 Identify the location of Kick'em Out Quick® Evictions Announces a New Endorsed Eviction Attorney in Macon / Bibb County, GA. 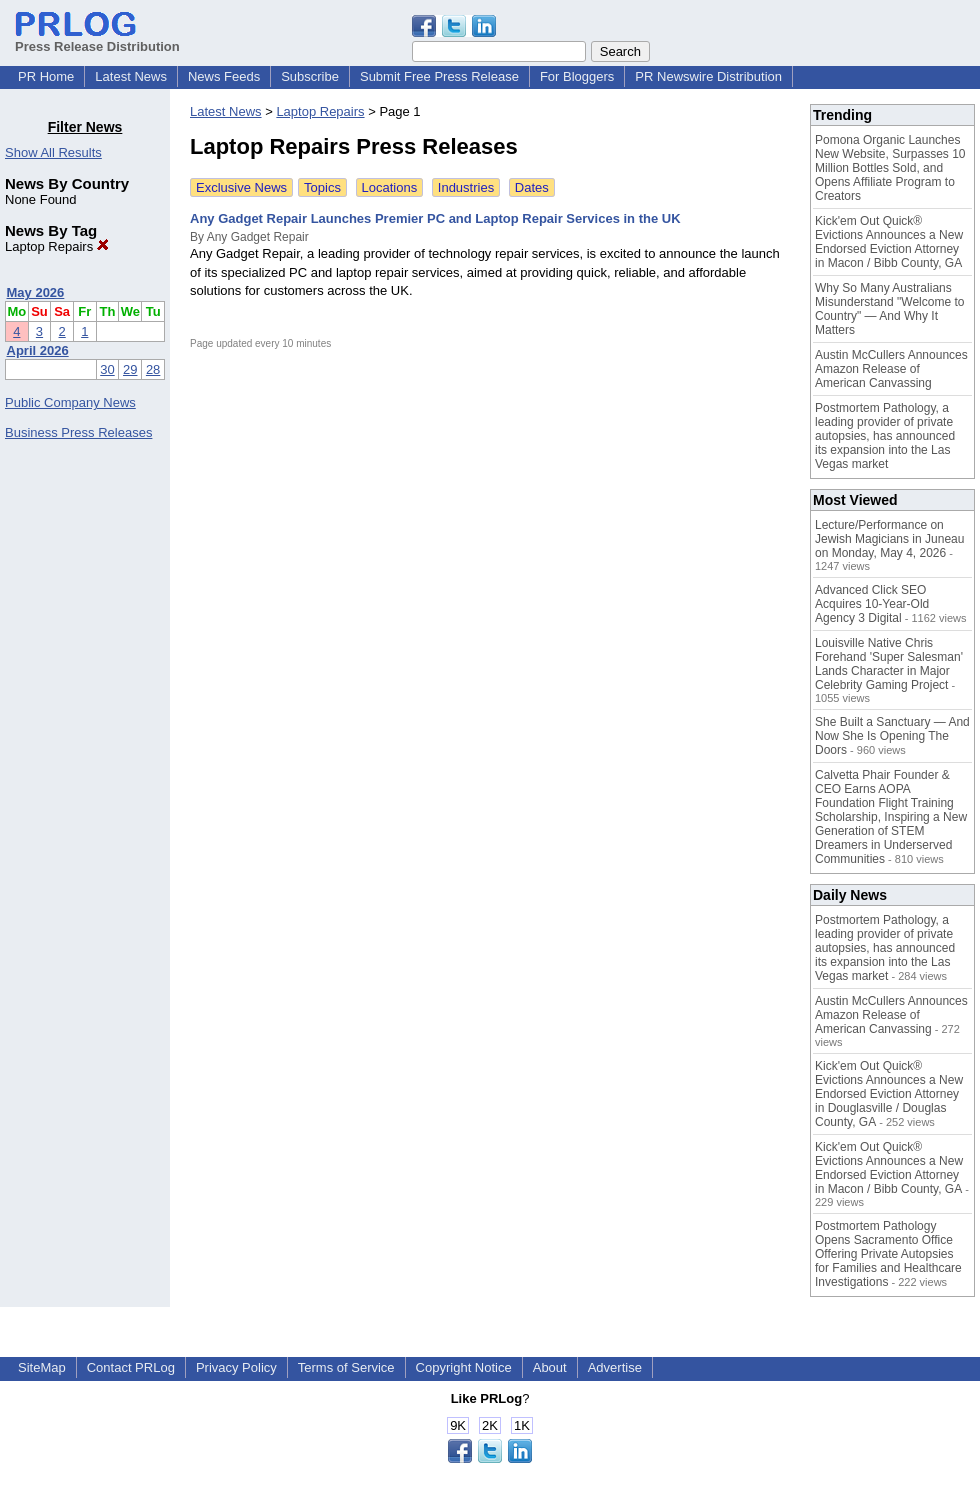
(889, 242).